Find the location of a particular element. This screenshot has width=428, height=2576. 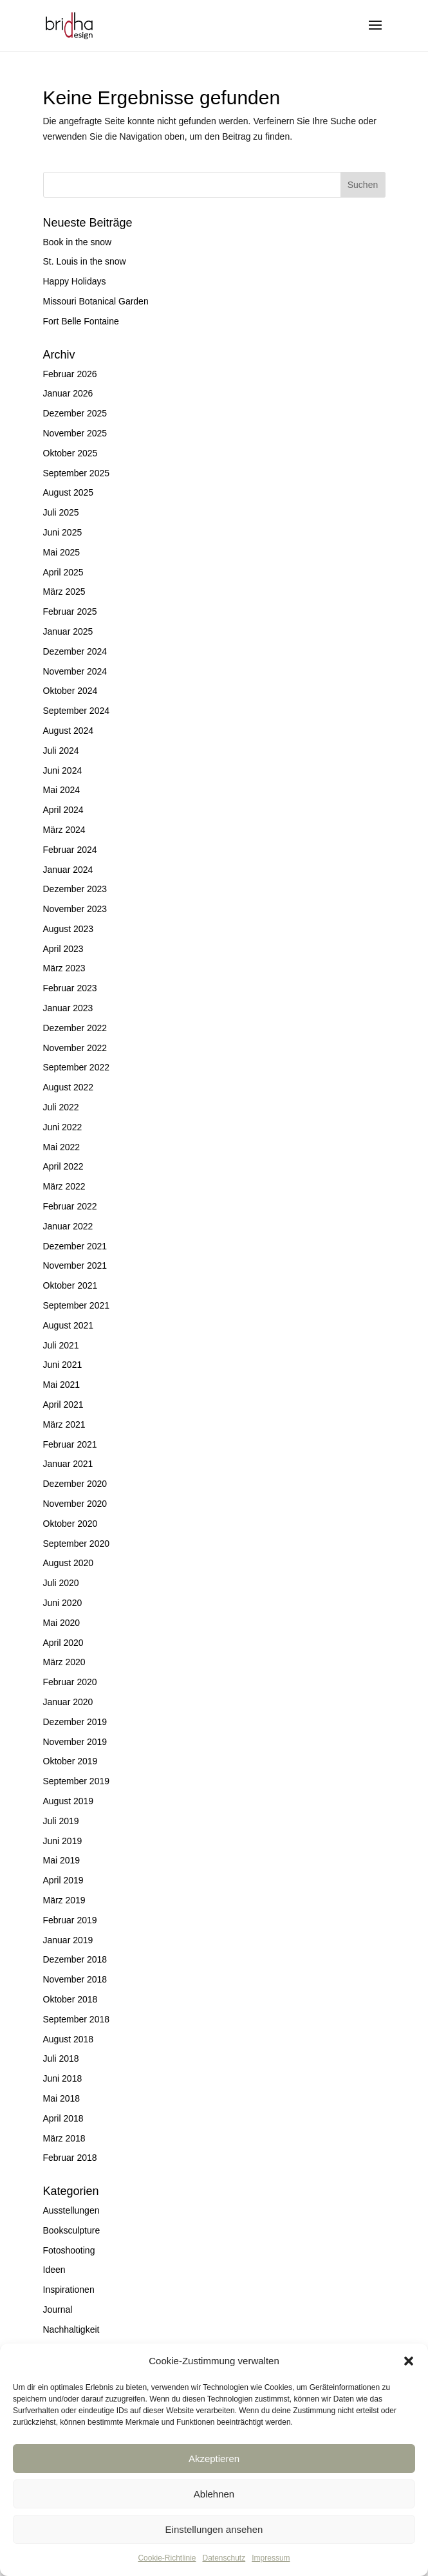

September 2022 is located at coordinates (76, 1067).